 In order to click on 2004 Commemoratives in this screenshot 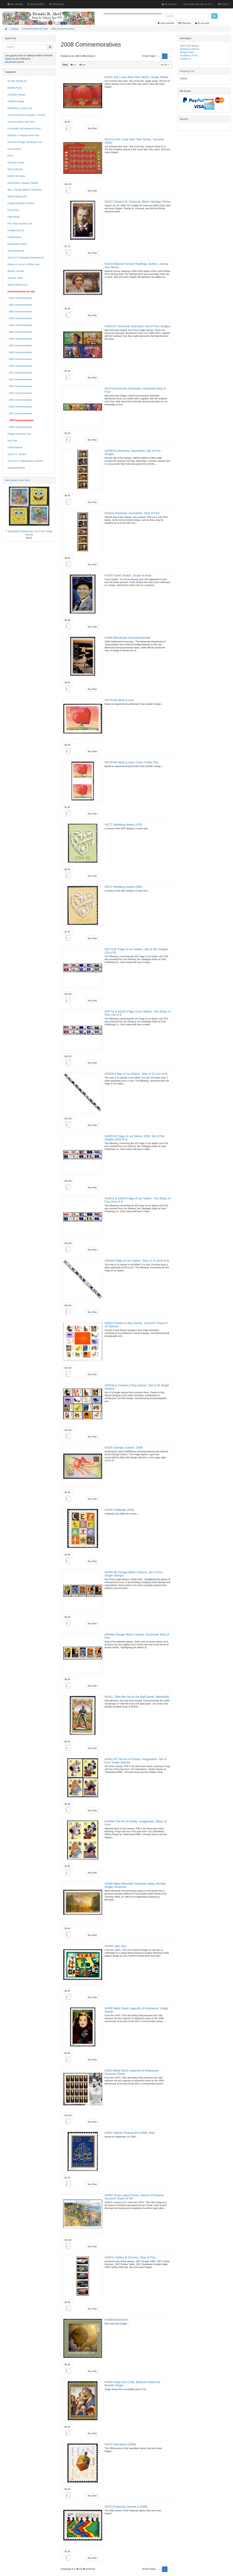, I will do `click(19, 393)`.